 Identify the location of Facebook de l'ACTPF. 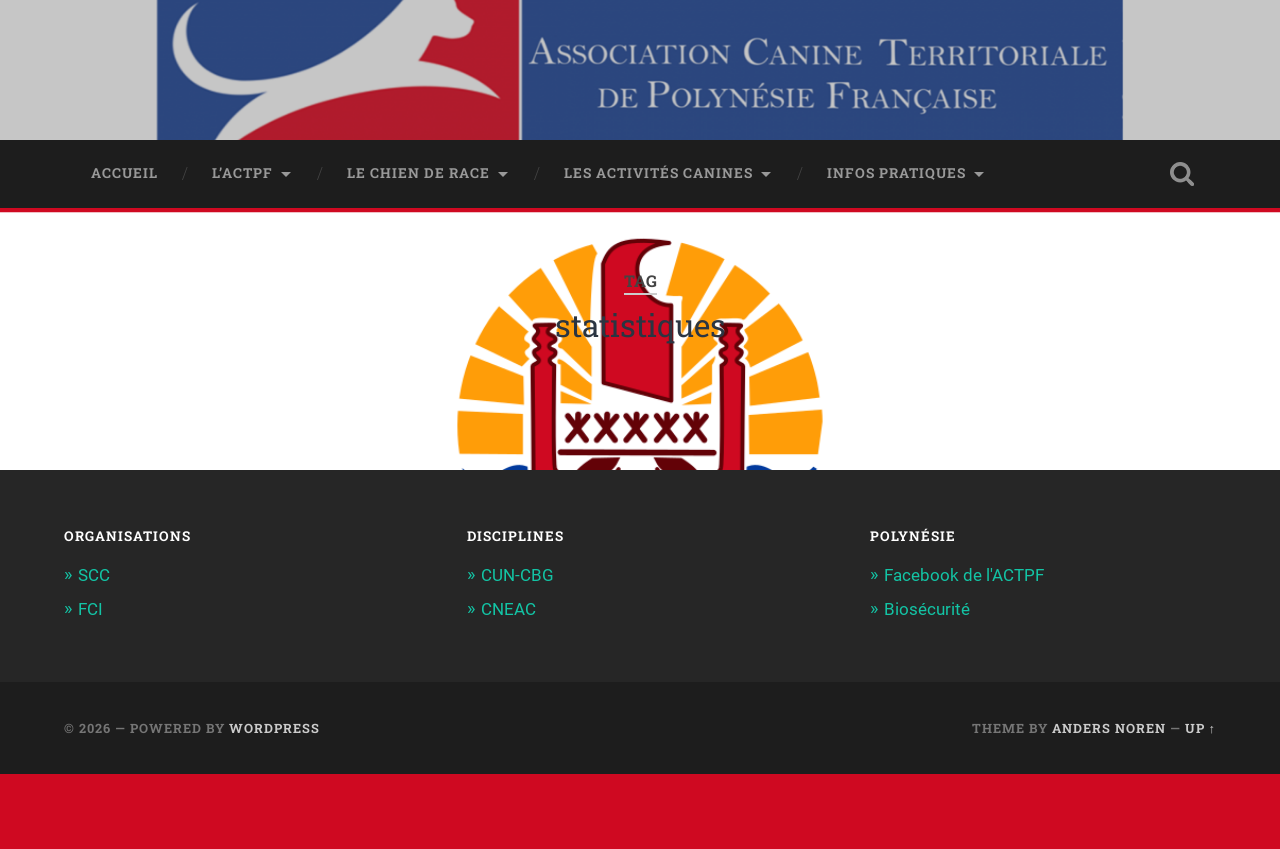
(964, 575).